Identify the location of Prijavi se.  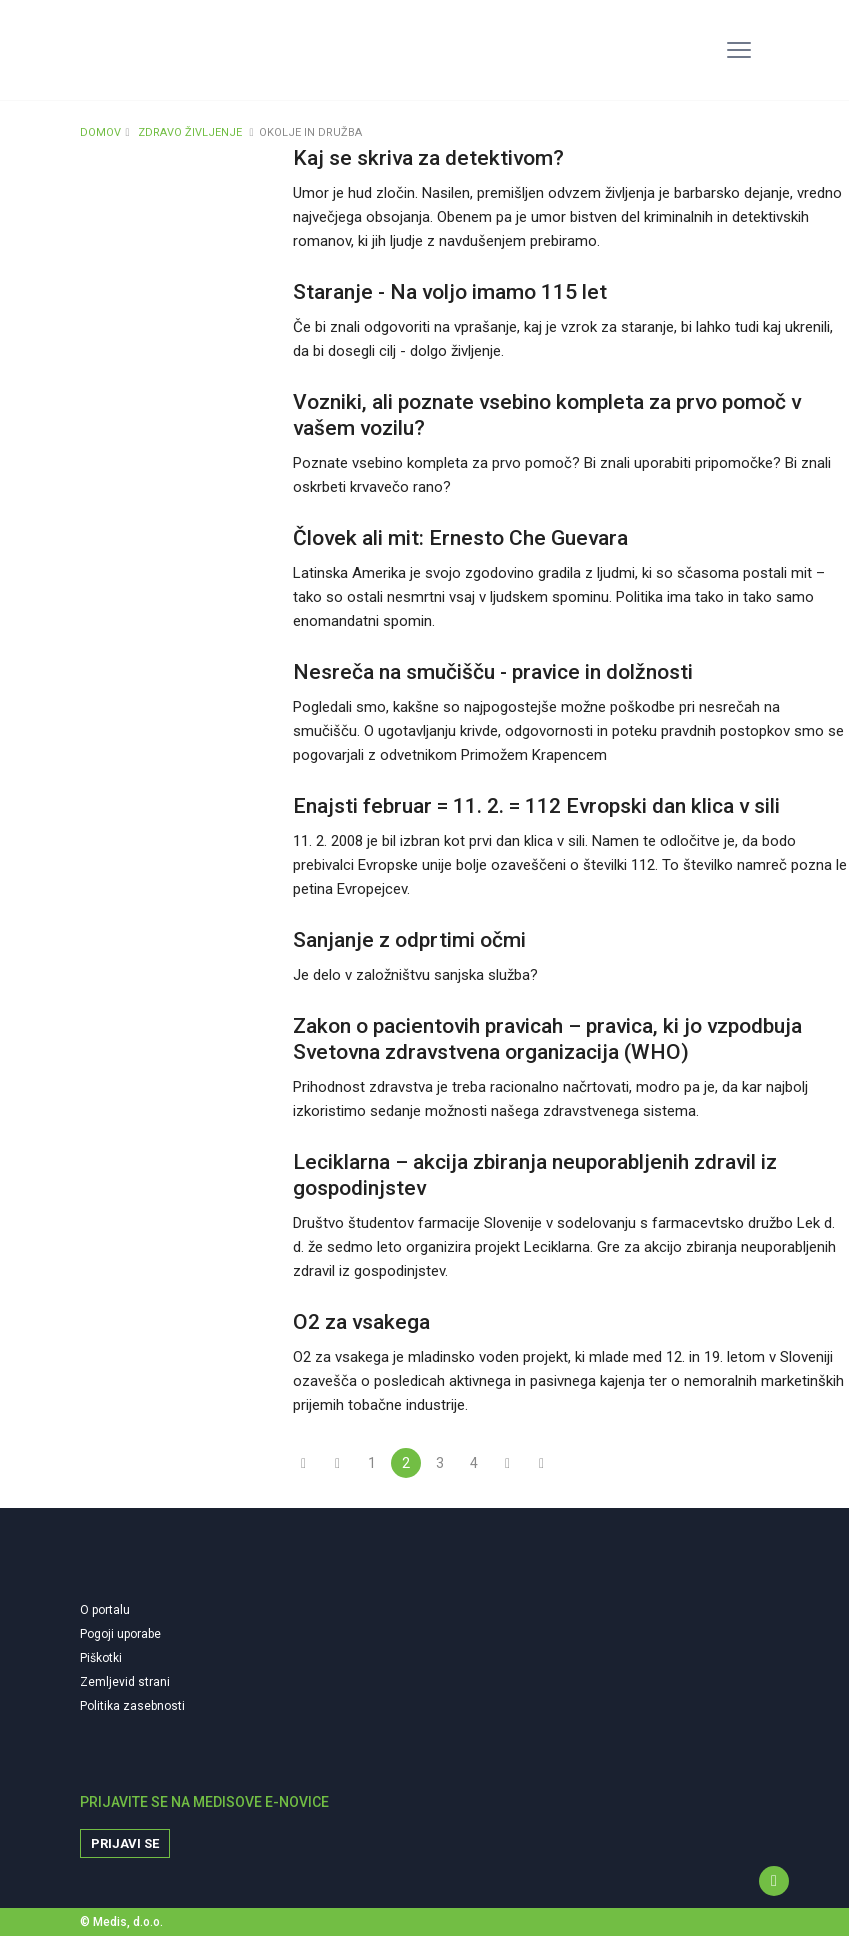
(125, 1843).